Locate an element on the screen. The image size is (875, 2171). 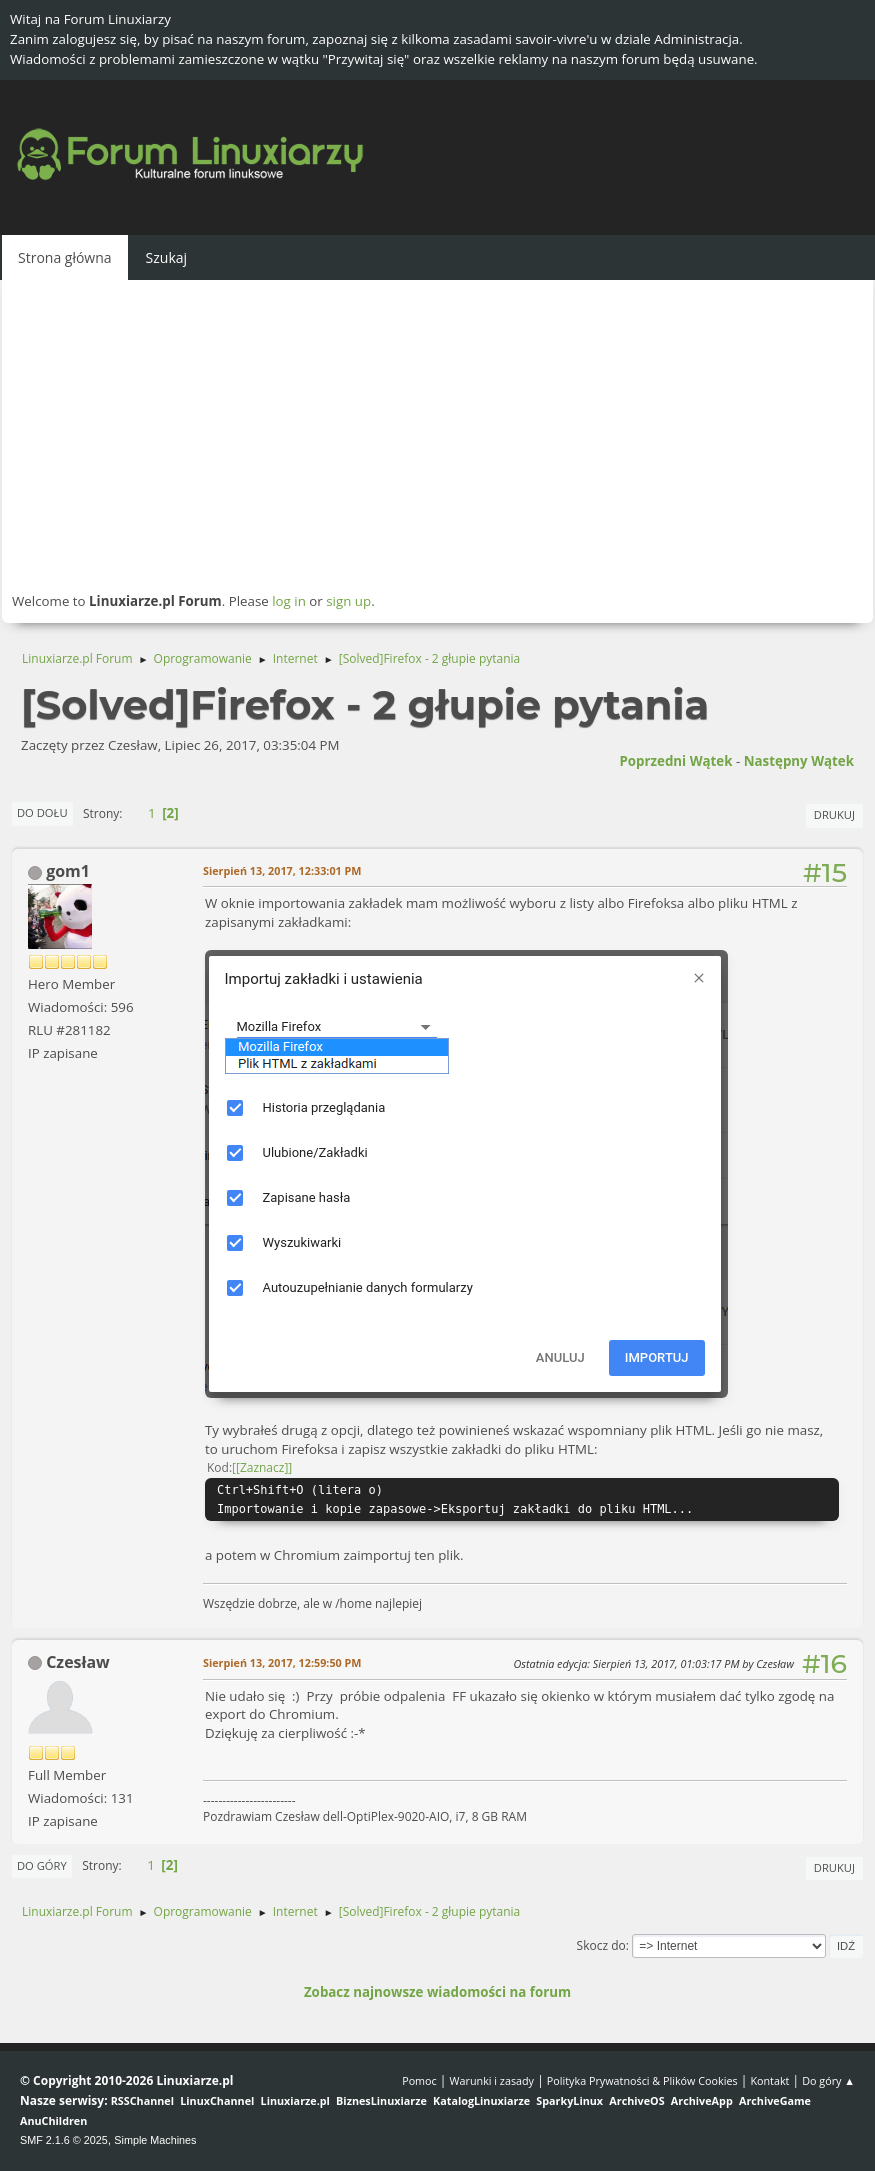
[Advertisement] is located at coordinates (437, 435).